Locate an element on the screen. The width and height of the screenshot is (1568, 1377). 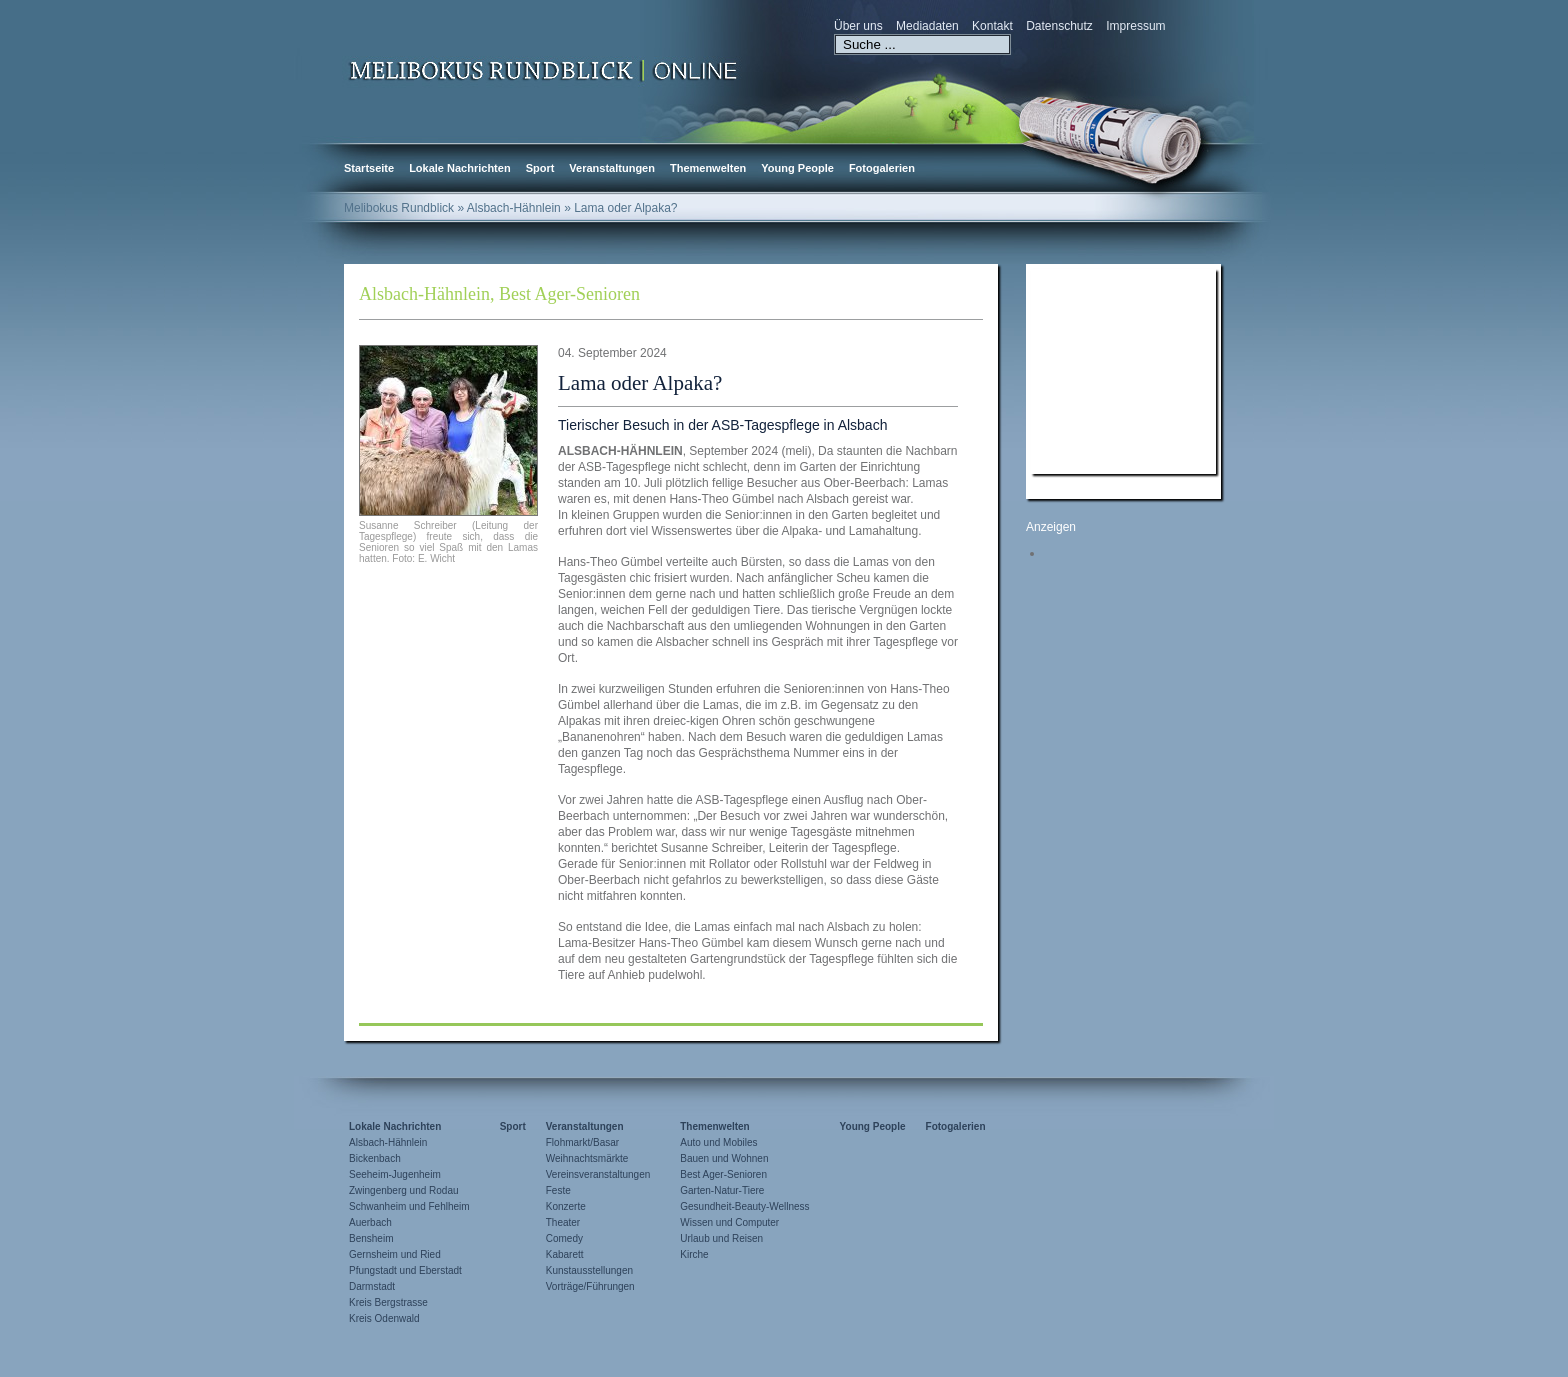
Urlaub und Reisen is located at coordinates (721, 1238).